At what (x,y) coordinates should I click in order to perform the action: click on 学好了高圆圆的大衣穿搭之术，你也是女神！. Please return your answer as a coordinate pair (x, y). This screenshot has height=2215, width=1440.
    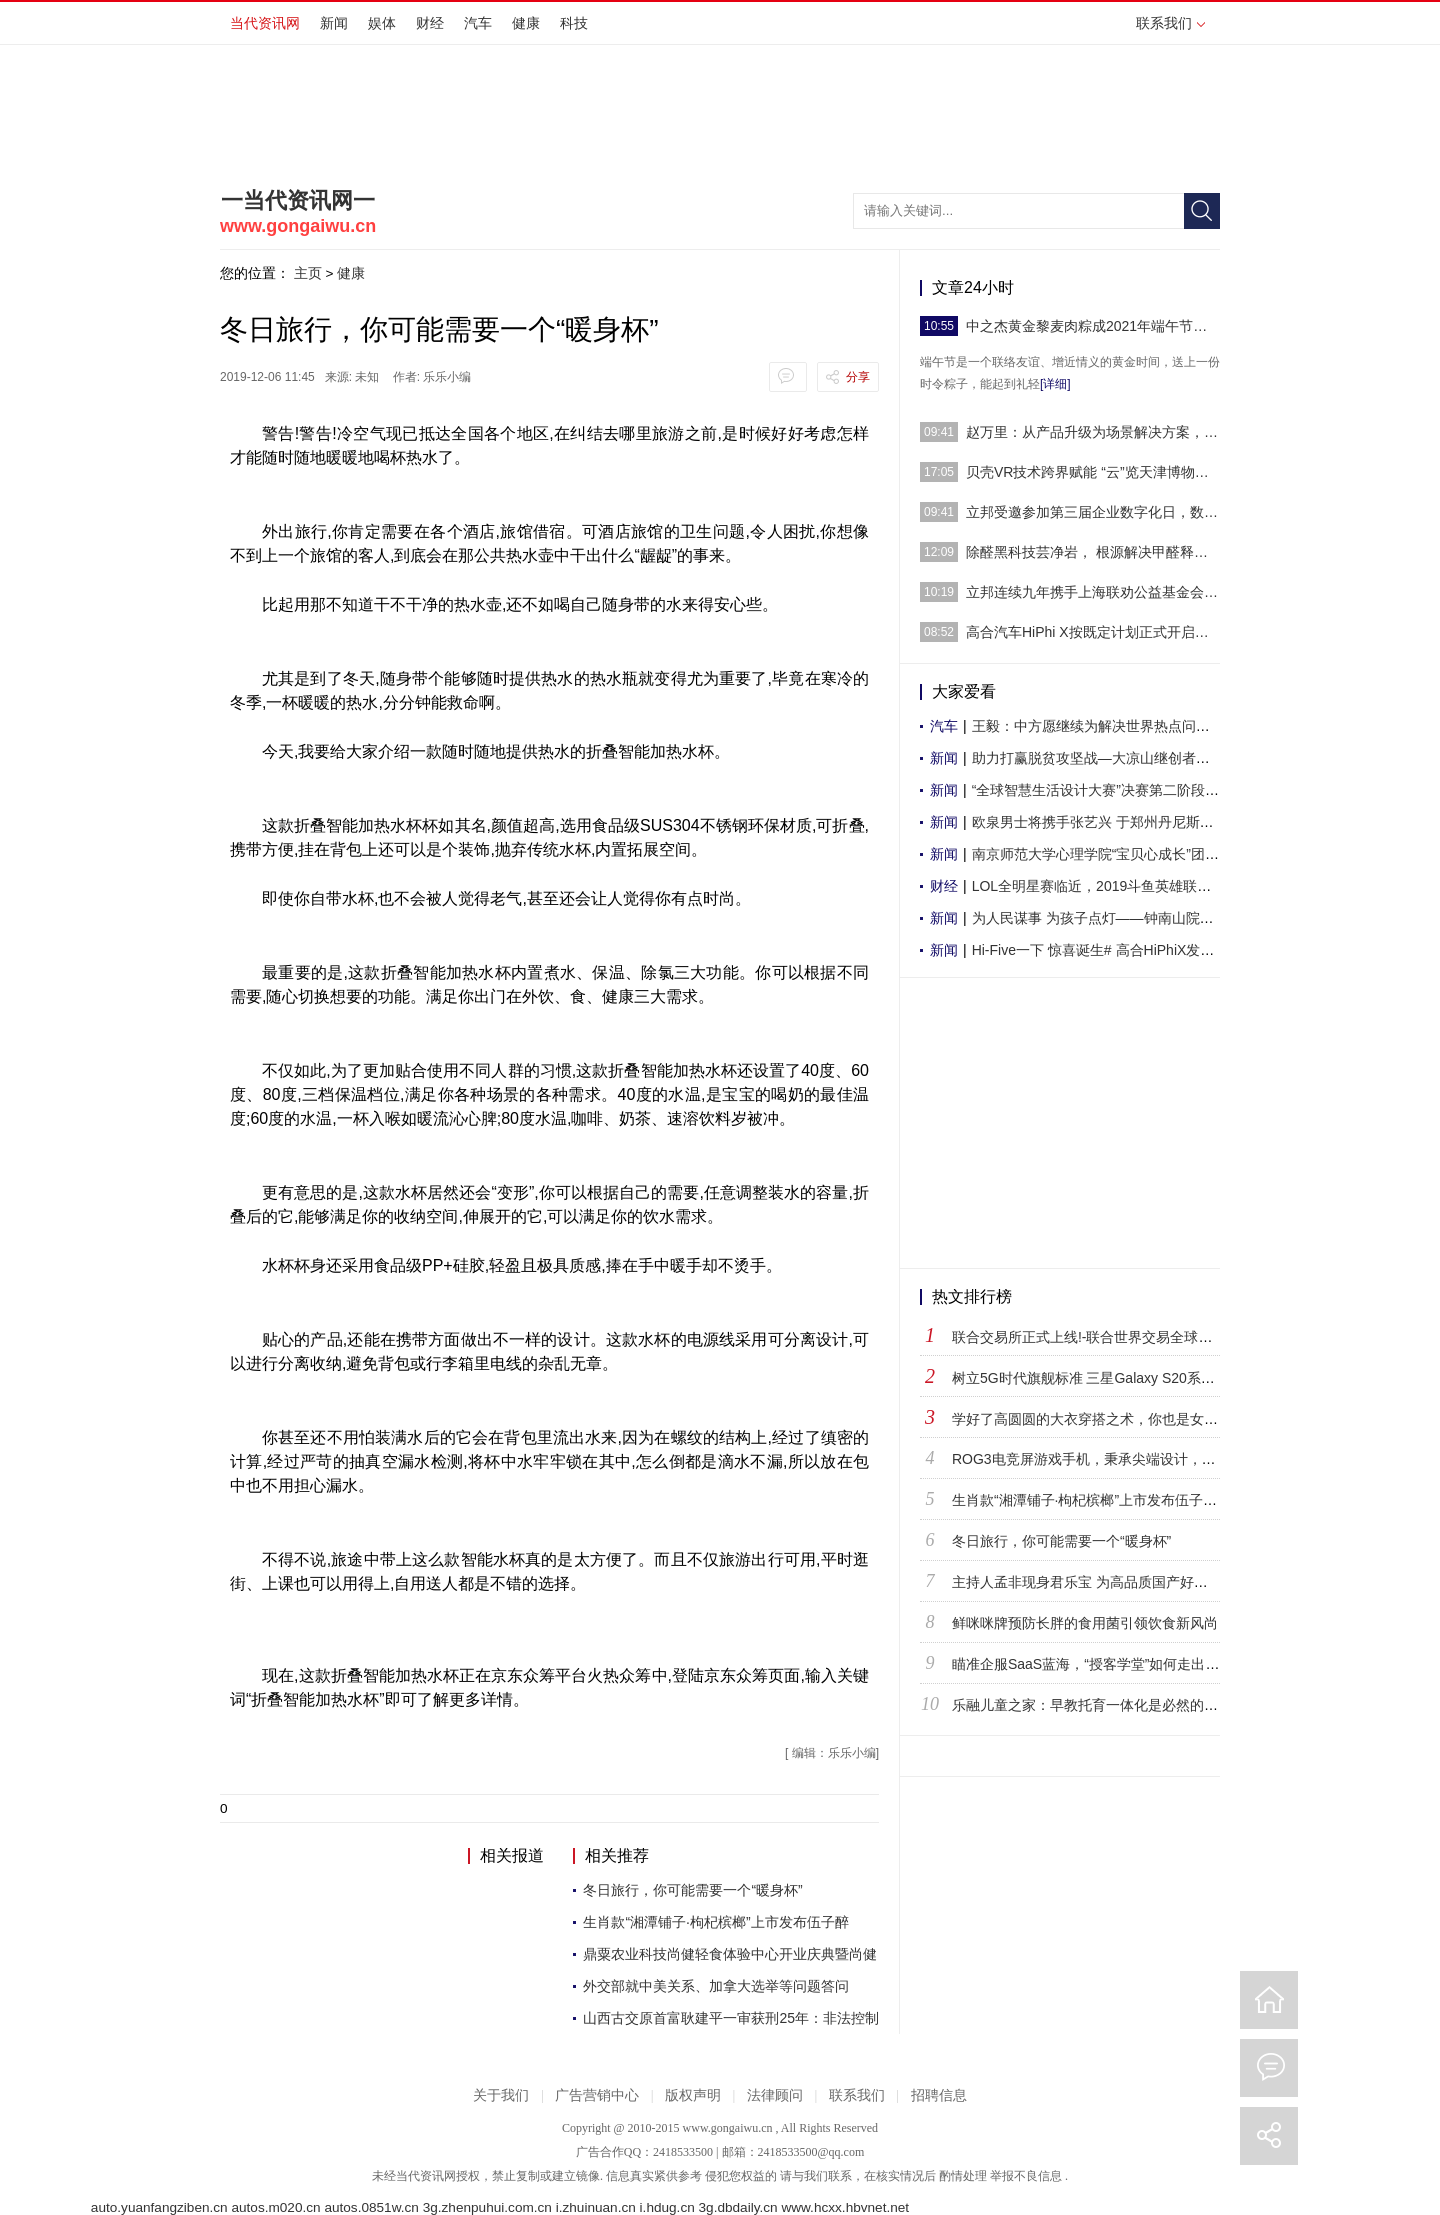
    Looking at the image, I should click on (1092, 1419).